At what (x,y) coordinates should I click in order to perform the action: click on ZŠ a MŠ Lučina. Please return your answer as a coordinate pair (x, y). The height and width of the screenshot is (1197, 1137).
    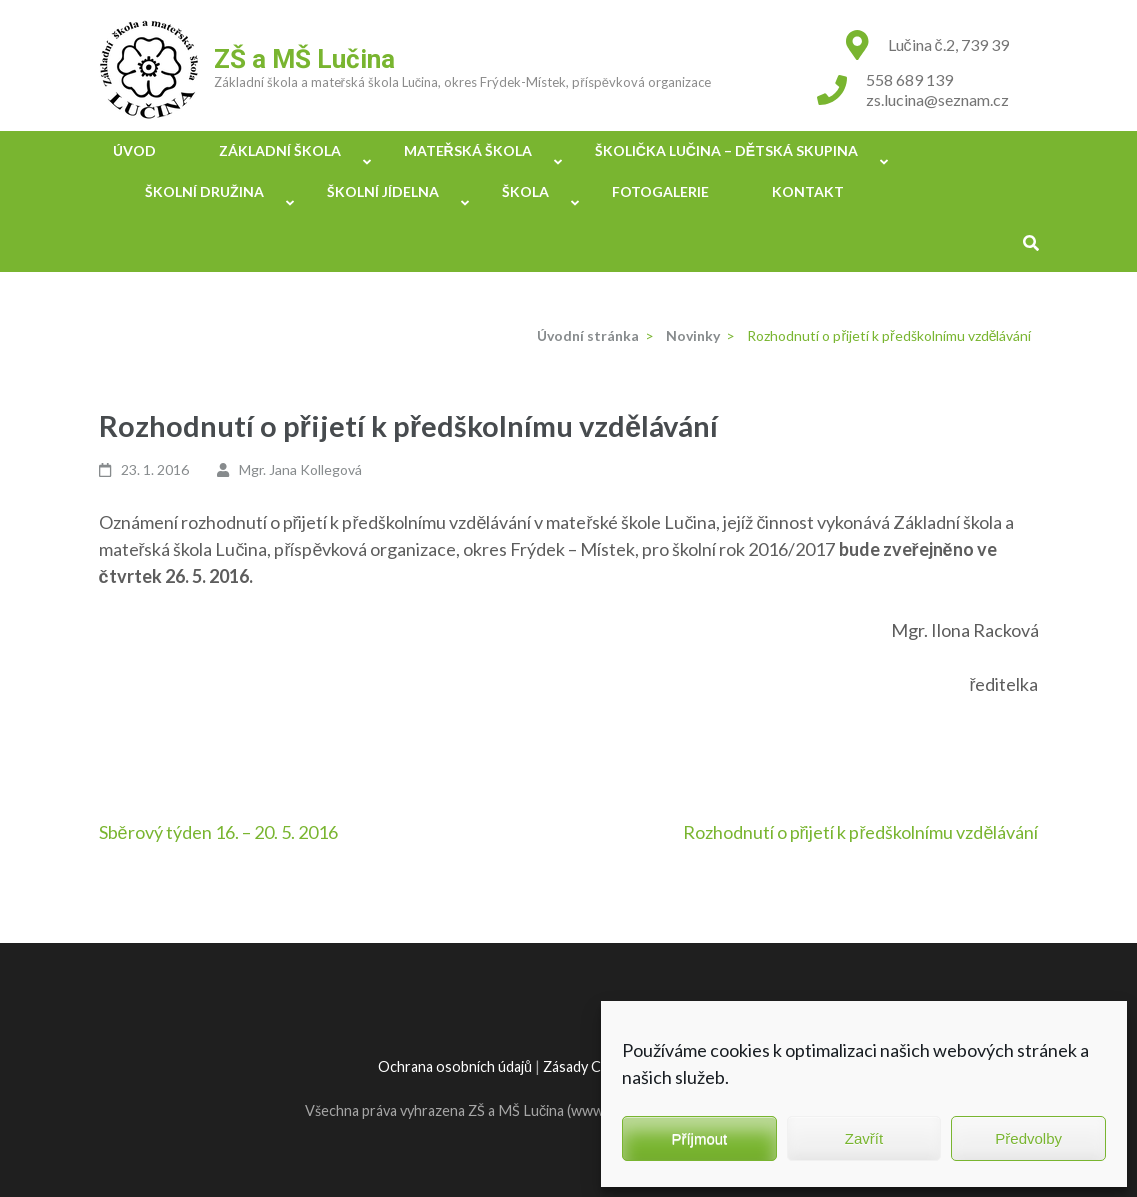
    Looking at the image, I should click on (304, 59).